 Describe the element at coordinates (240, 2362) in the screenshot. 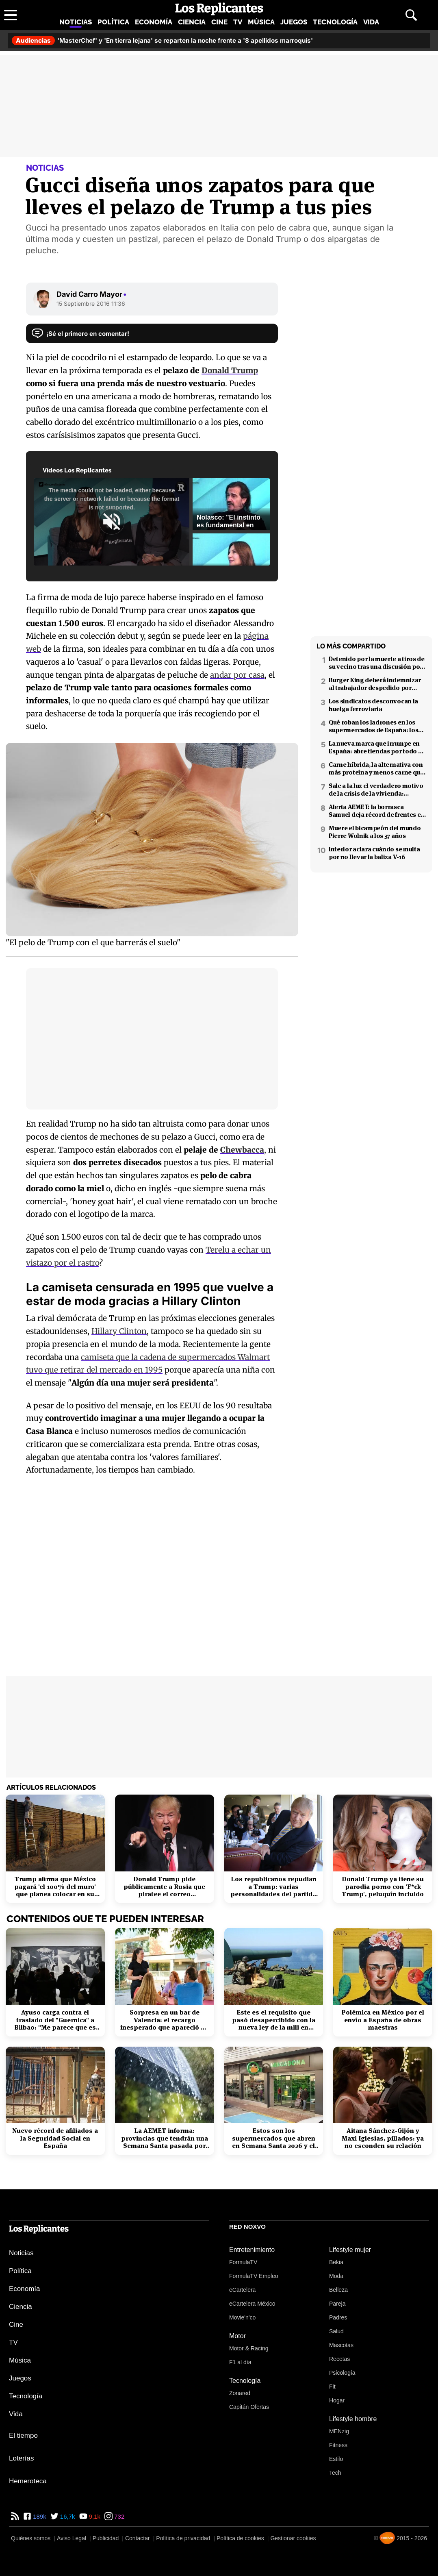

I see `F1 al día` at that location.